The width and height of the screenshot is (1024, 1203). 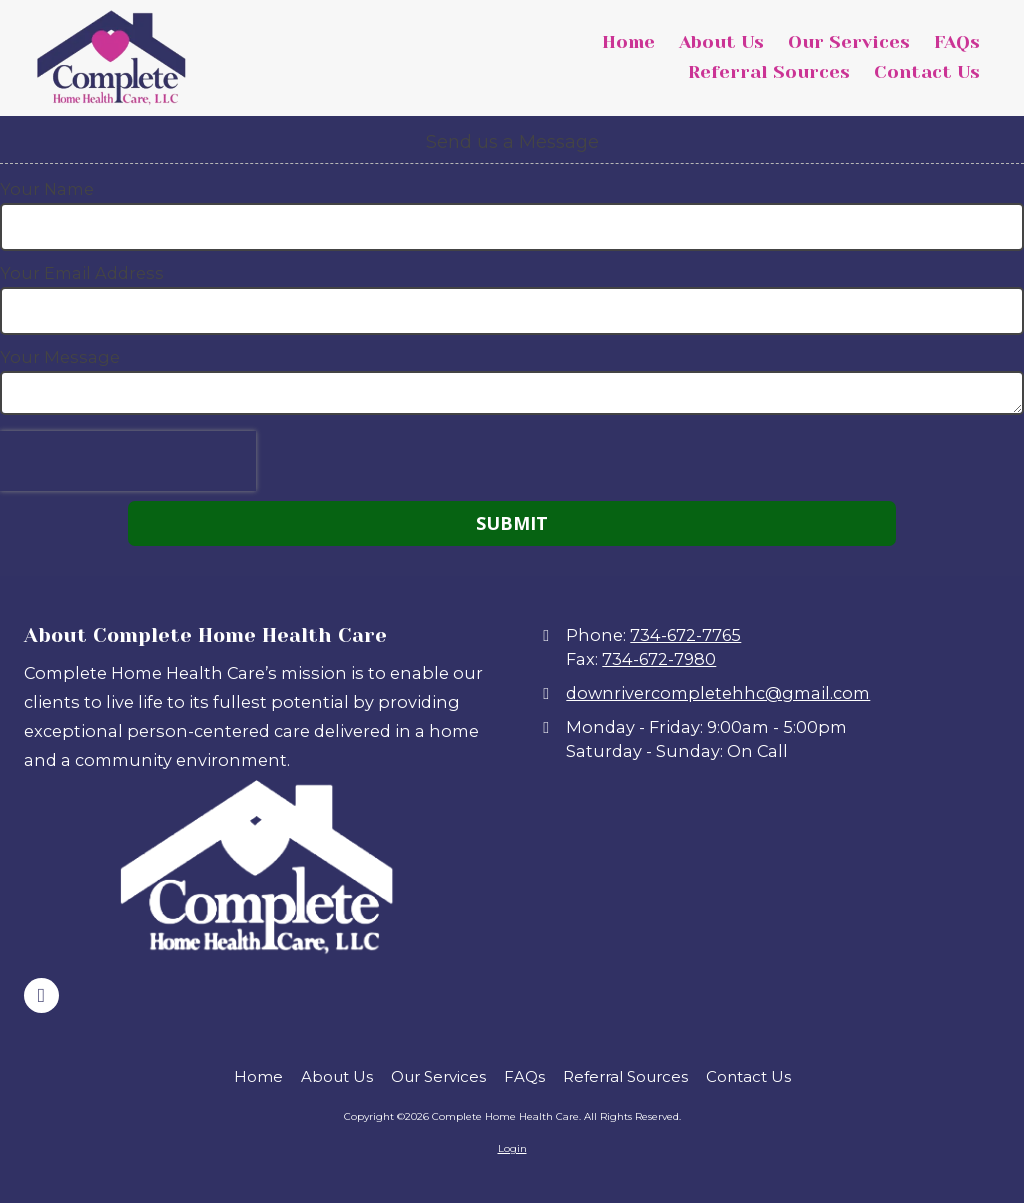 What do you see at coordinates (41, 995) in the screenshot?
I see `[Visit Complete Home Health Care on Facebook Page (opens in new window)]` at bounding box center [41, 995].